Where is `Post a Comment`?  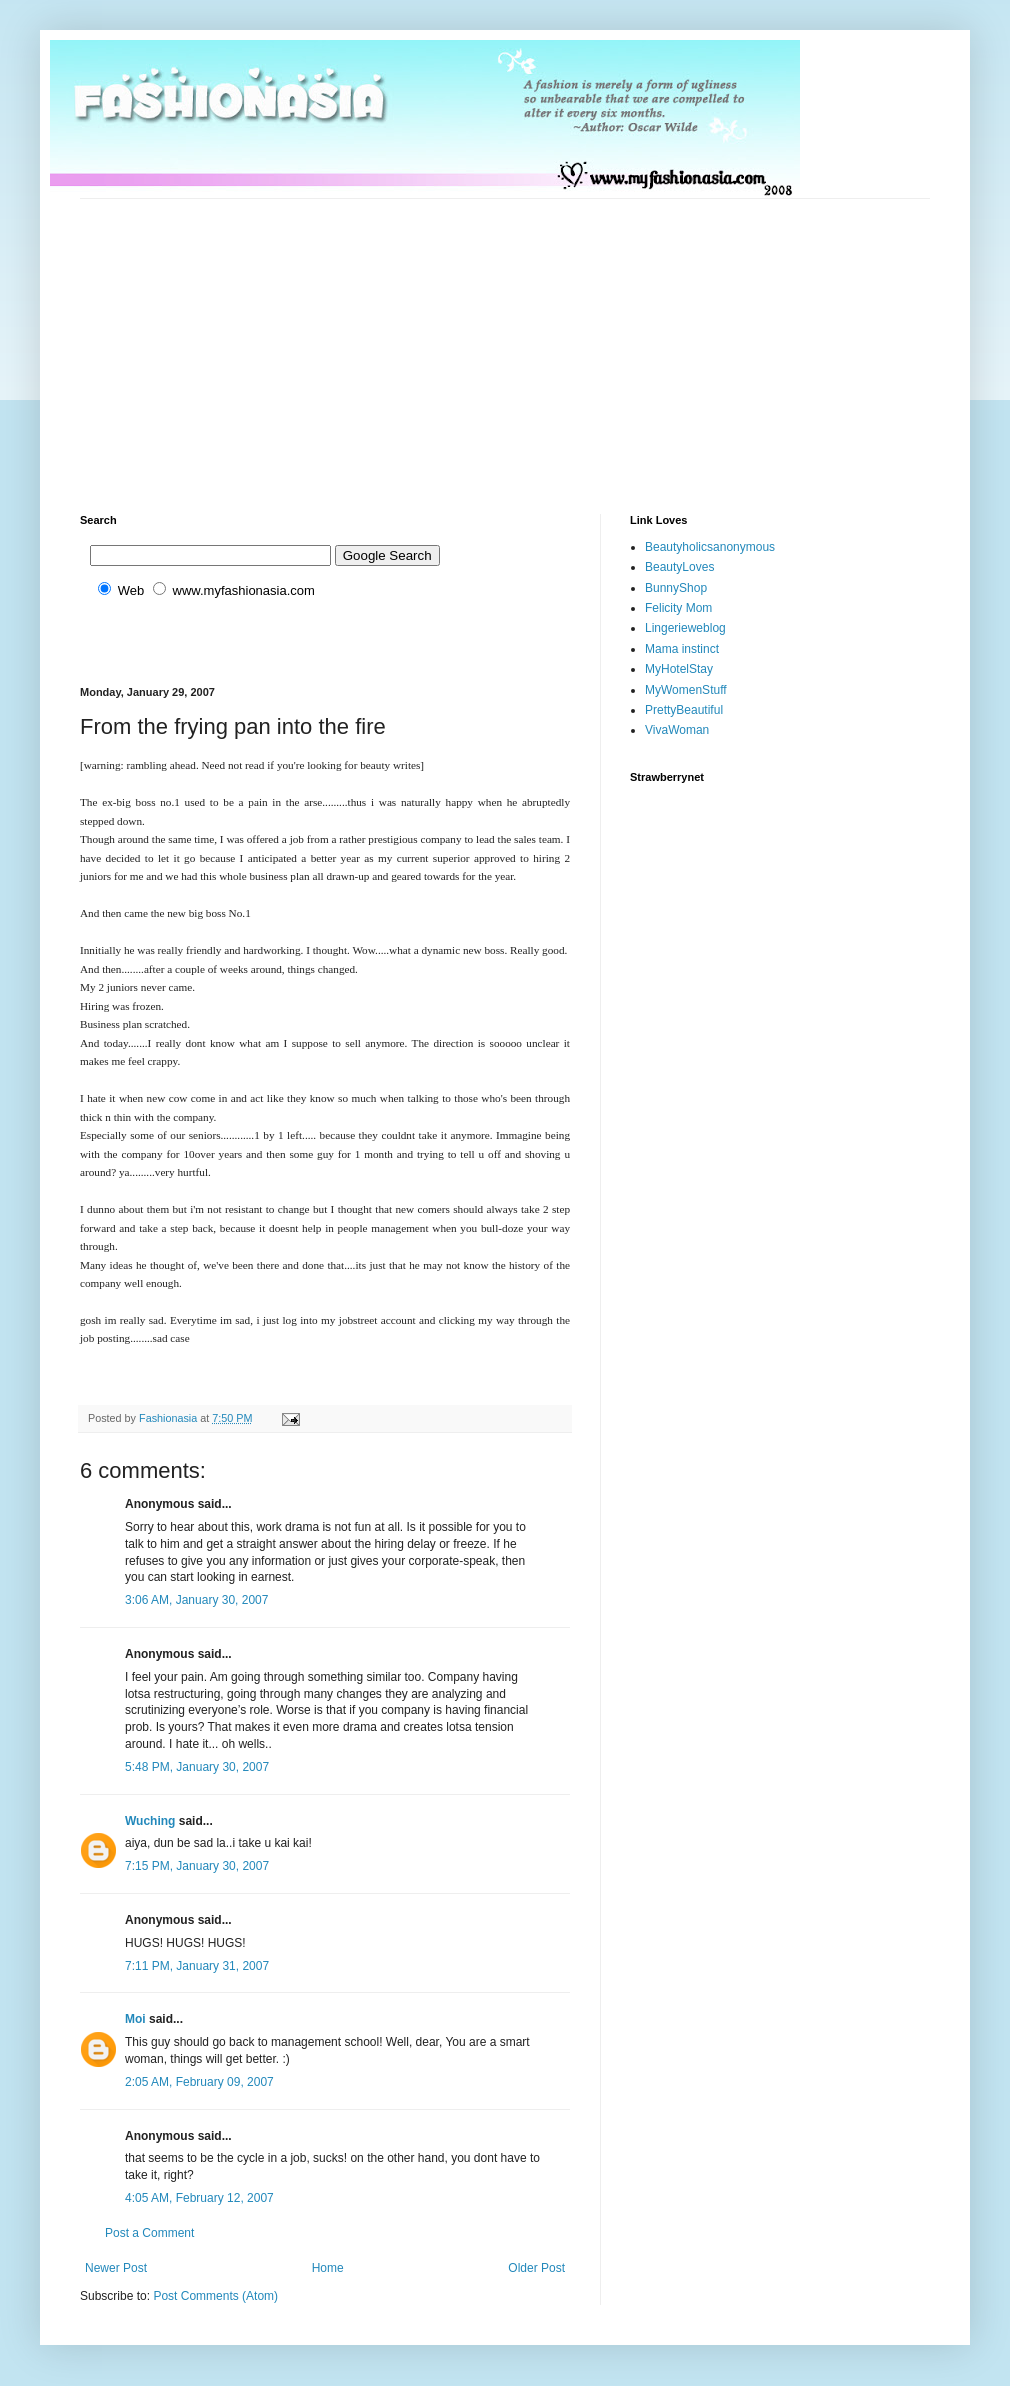
Post a Comment is located at coordinates (149, 2233).